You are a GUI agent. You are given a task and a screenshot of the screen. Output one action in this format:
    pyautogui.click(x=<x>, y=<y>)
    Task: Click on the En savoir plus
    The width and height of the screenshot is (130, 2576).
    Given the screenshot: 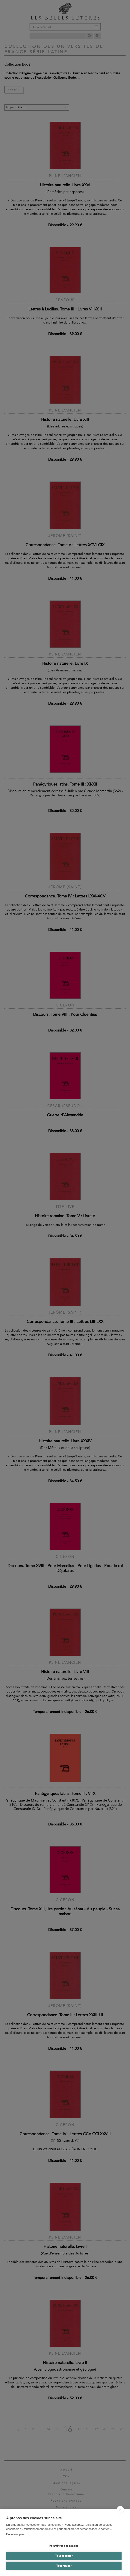 What is the action you would take?
    pyautogui.click(x=15, y=2534)
    